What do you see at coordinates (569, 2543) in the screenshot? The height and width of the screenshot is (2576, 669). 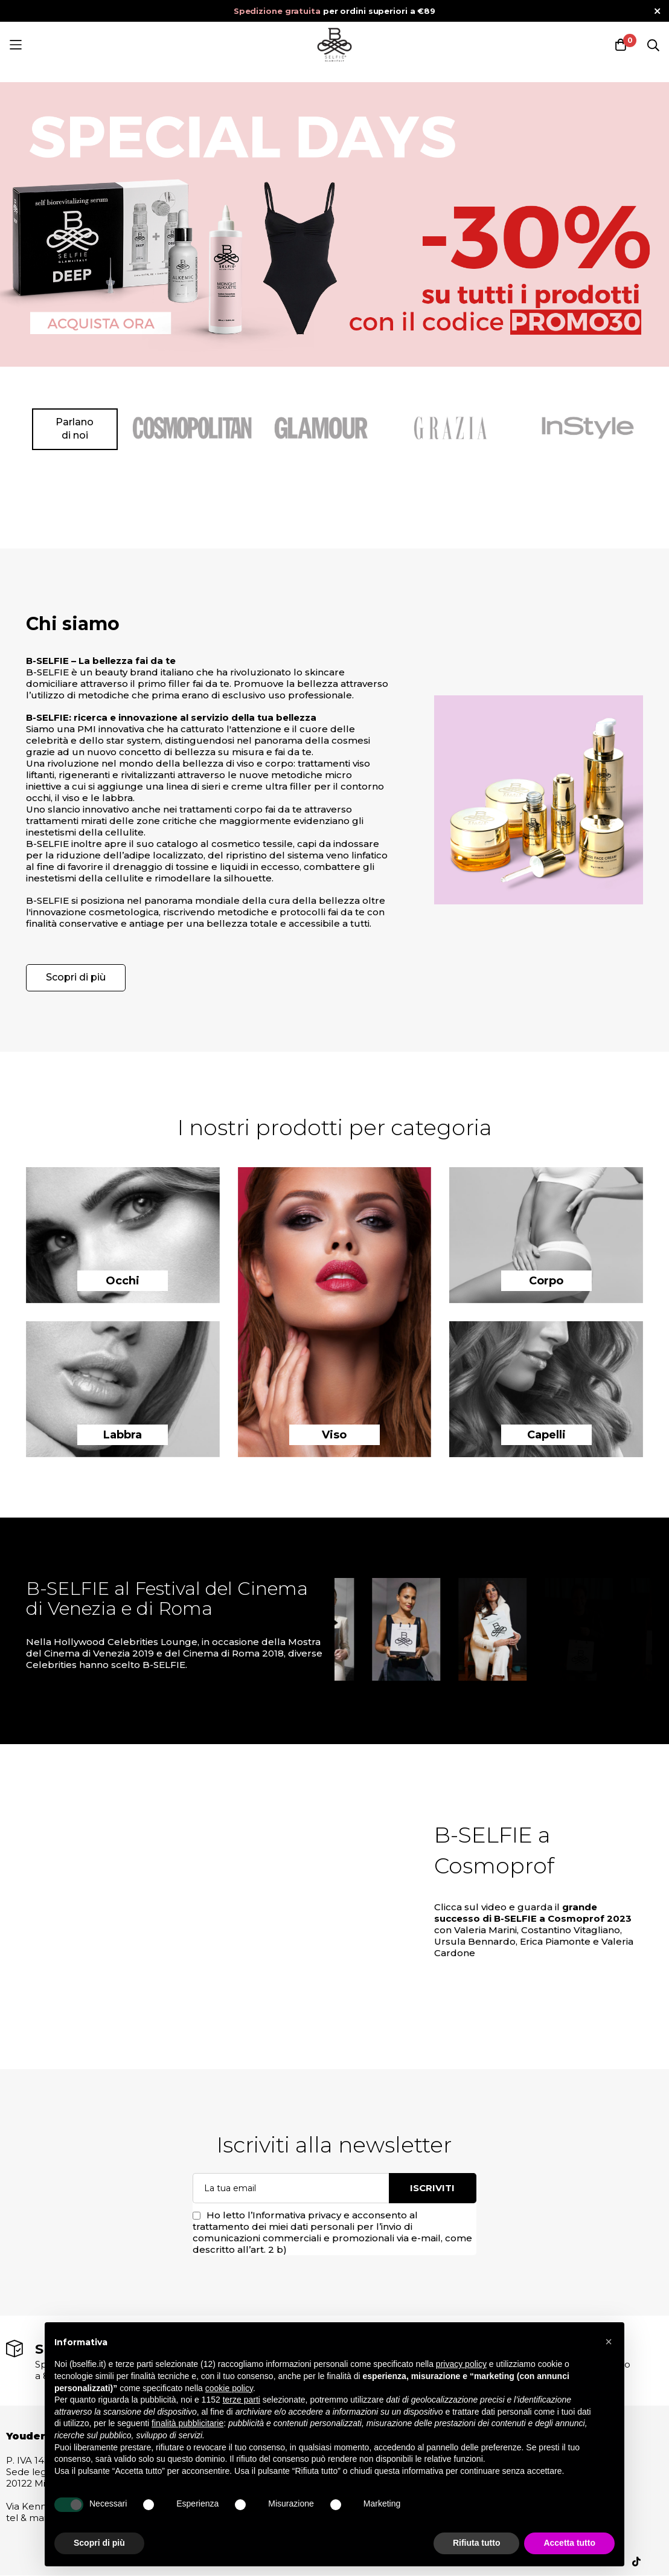 I see `Accetta tutto [button]` at bounding box center [569, 2543].